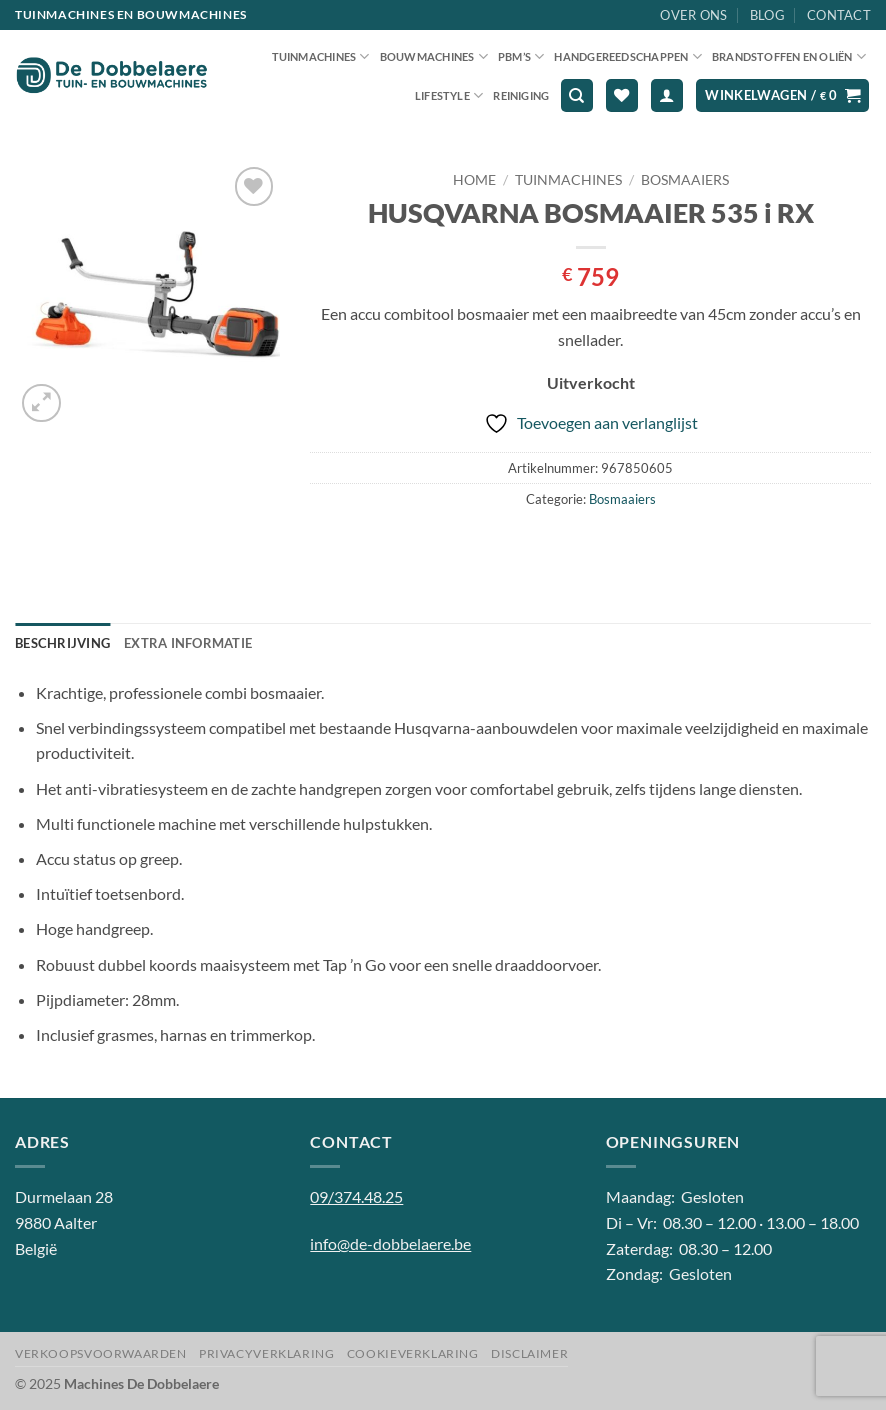 This screenshot has height=1410, width=886. What do you see at coordinates (188, 643) in the screenshot?
I see `Extra informatie [tab]` at bounding box center [188, 643].